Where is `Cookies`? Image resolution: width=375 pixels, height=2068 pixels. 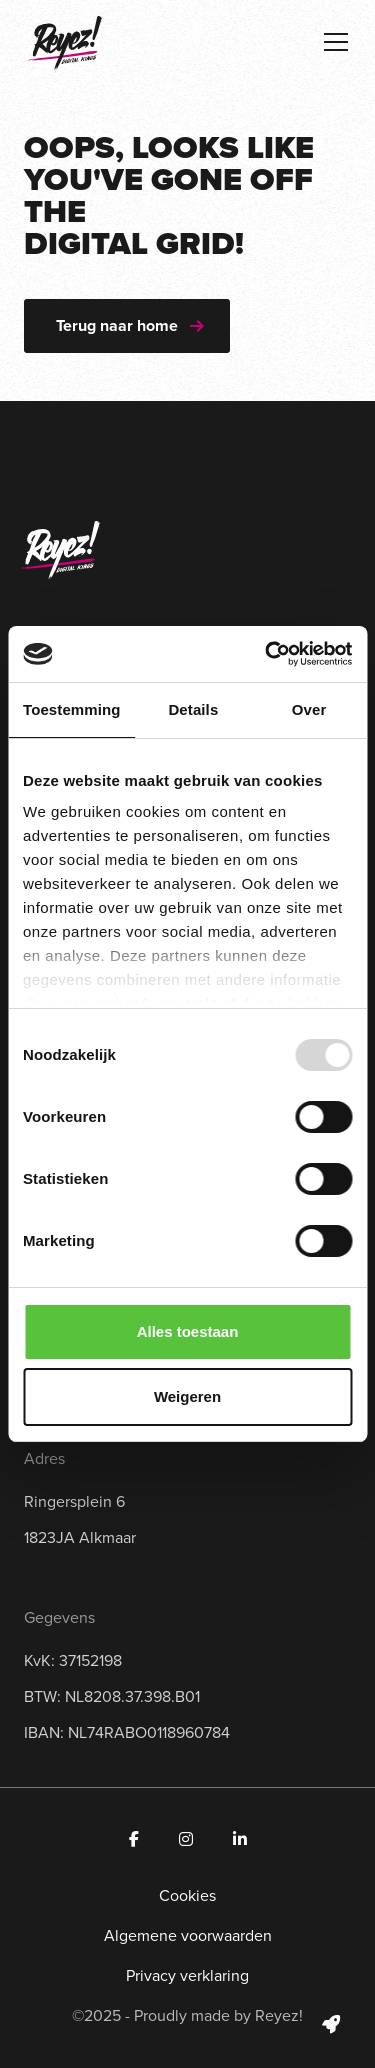 Cookies is located at coordinates (187, 1895).